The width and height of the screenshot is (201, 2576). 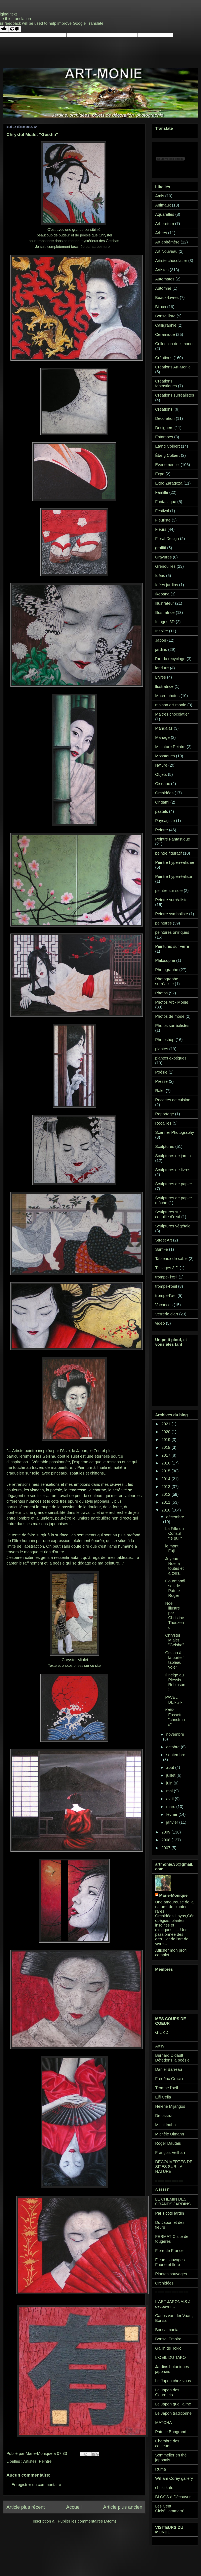 What do you see at coordinates (165, 334) in the screenshot?
I see `Céramique` at bounding box center [165, 334].